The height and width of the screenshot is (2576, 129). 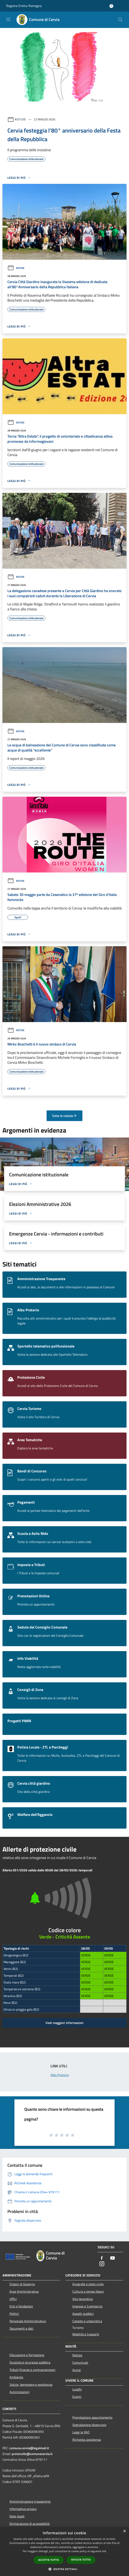 I want to click on Prenotazione appuntamento, so click(x=92, y=2417).